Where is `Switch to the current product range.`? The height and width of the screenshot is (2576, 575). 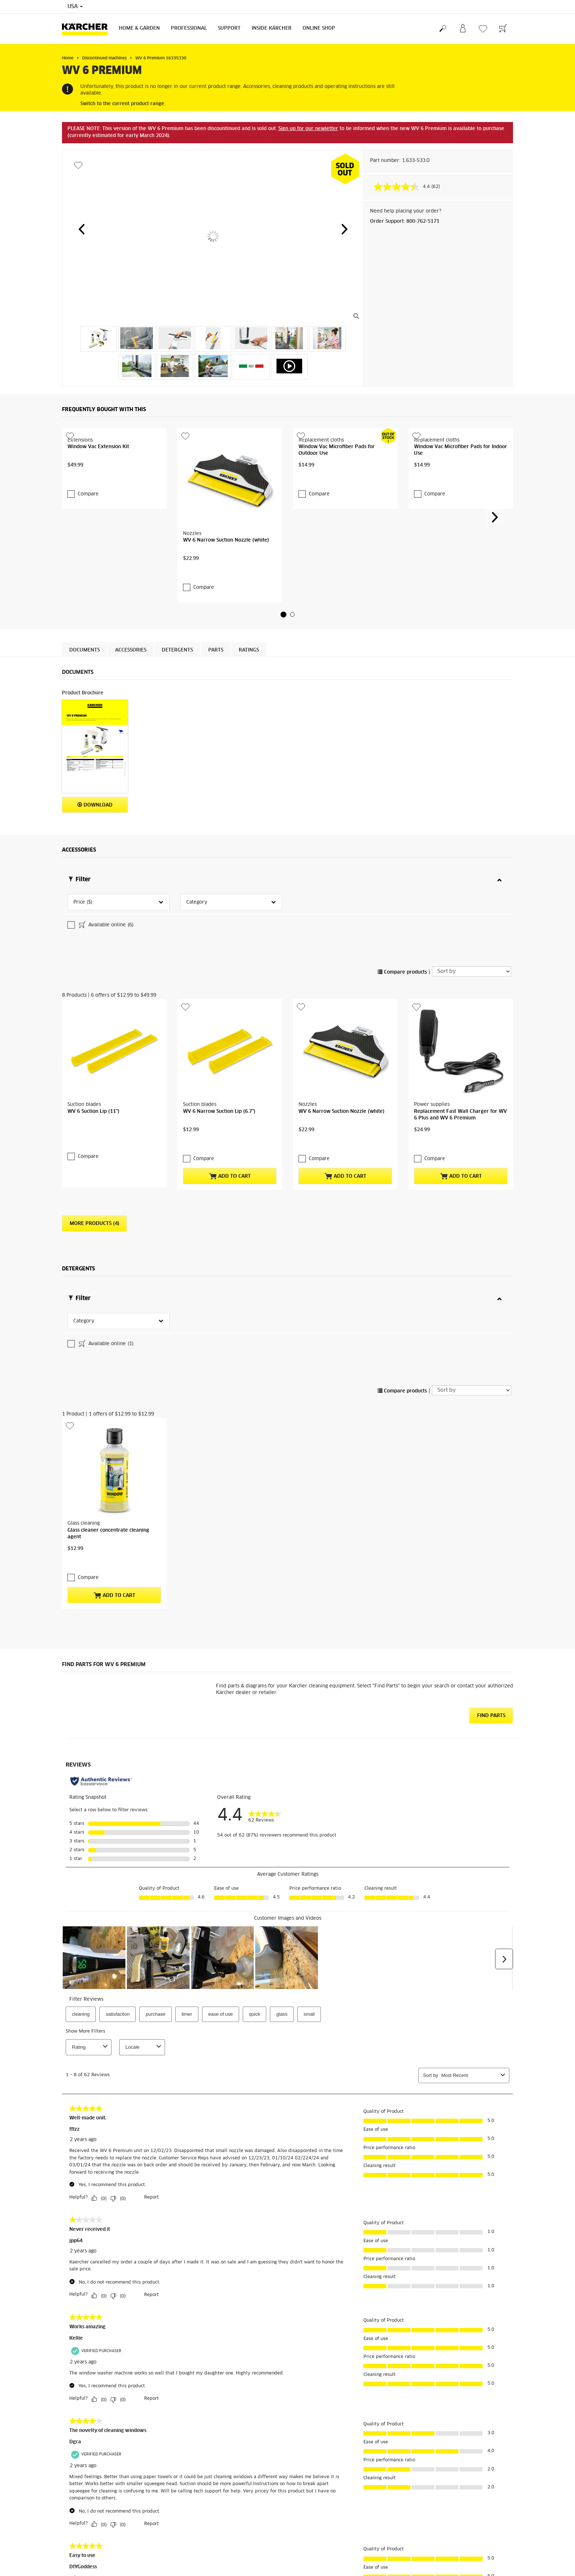 Switch to the current product range. is located at coordinates (122, 104).